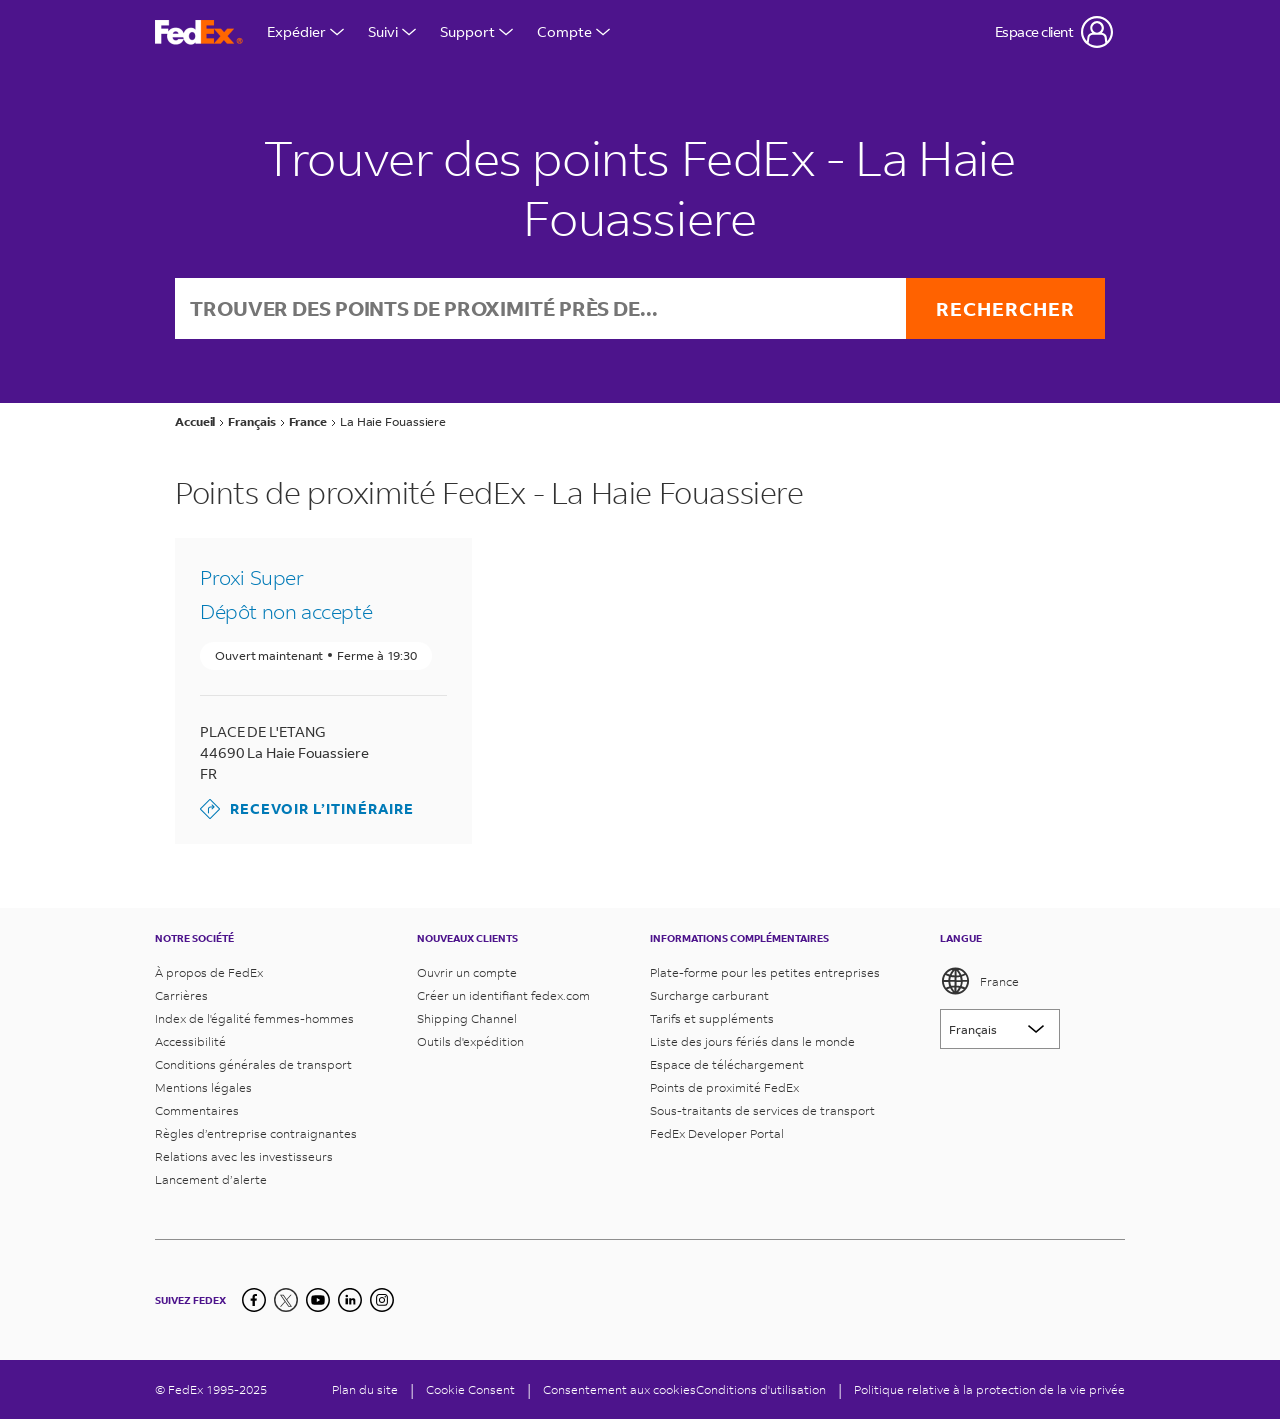 Image resolution: width=1280 pixels, height=1419 pixels. Describe the element at coordinates (979, 981) in the screenshot. I see `France` at that location.